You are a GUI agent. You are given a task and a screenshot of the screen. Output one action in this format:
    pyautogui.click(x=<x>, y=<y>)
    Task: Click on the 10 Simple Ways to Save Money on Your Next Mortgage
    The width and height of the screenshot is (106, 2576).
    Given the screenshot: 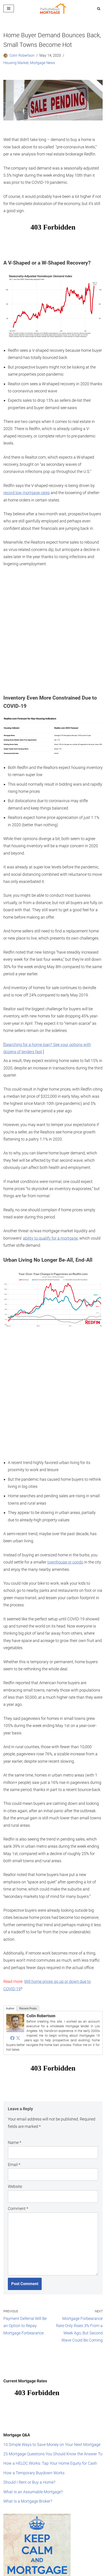 What is the action you would take?
    pyautogui.click(x=51, y=2444)
    